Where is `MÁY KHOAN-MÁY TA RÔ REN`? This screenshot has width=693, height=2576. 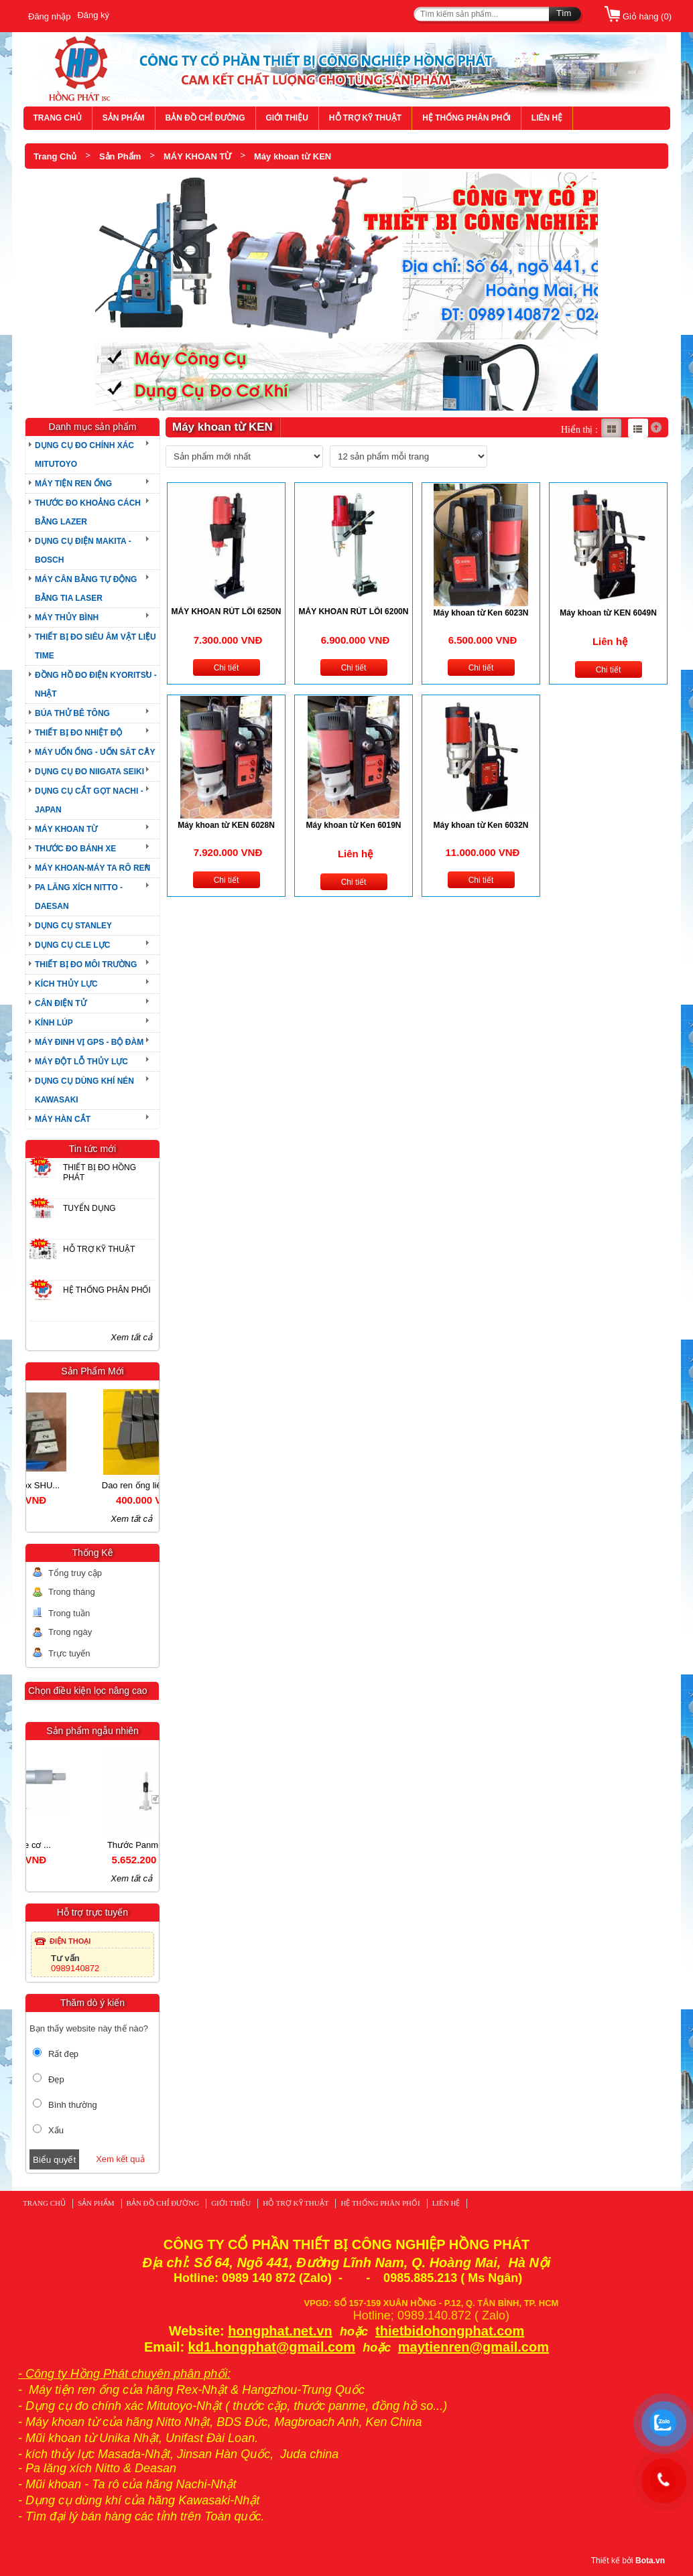
MÁY KHOAN-MÁY TA RÔ REN is located at coordinates (92, 868).